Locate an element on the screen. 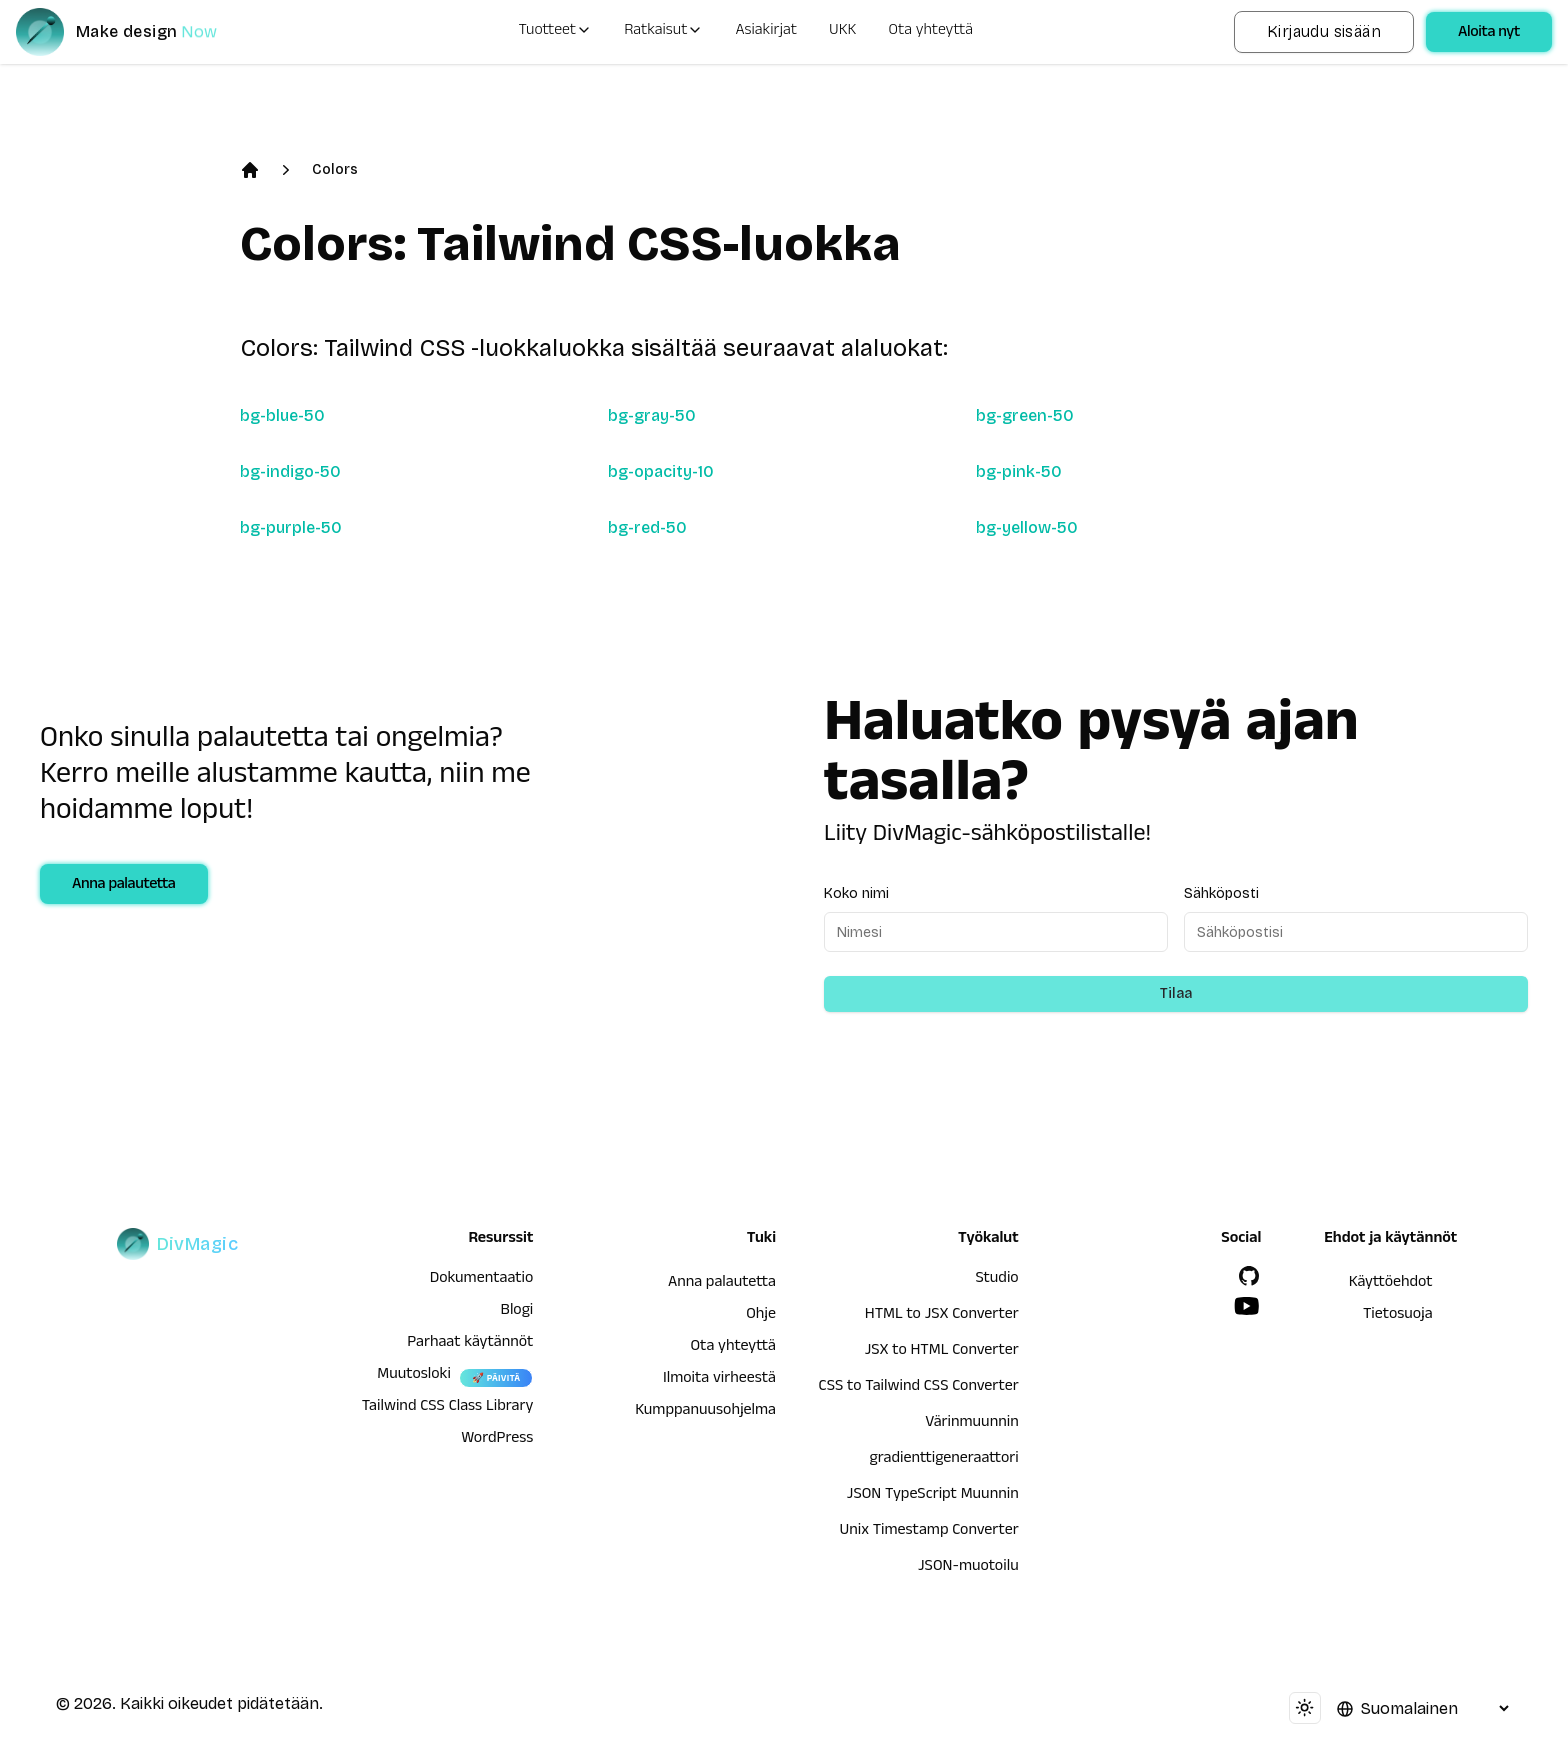  bg-opacity-10 is located at coordinates (661, 471).